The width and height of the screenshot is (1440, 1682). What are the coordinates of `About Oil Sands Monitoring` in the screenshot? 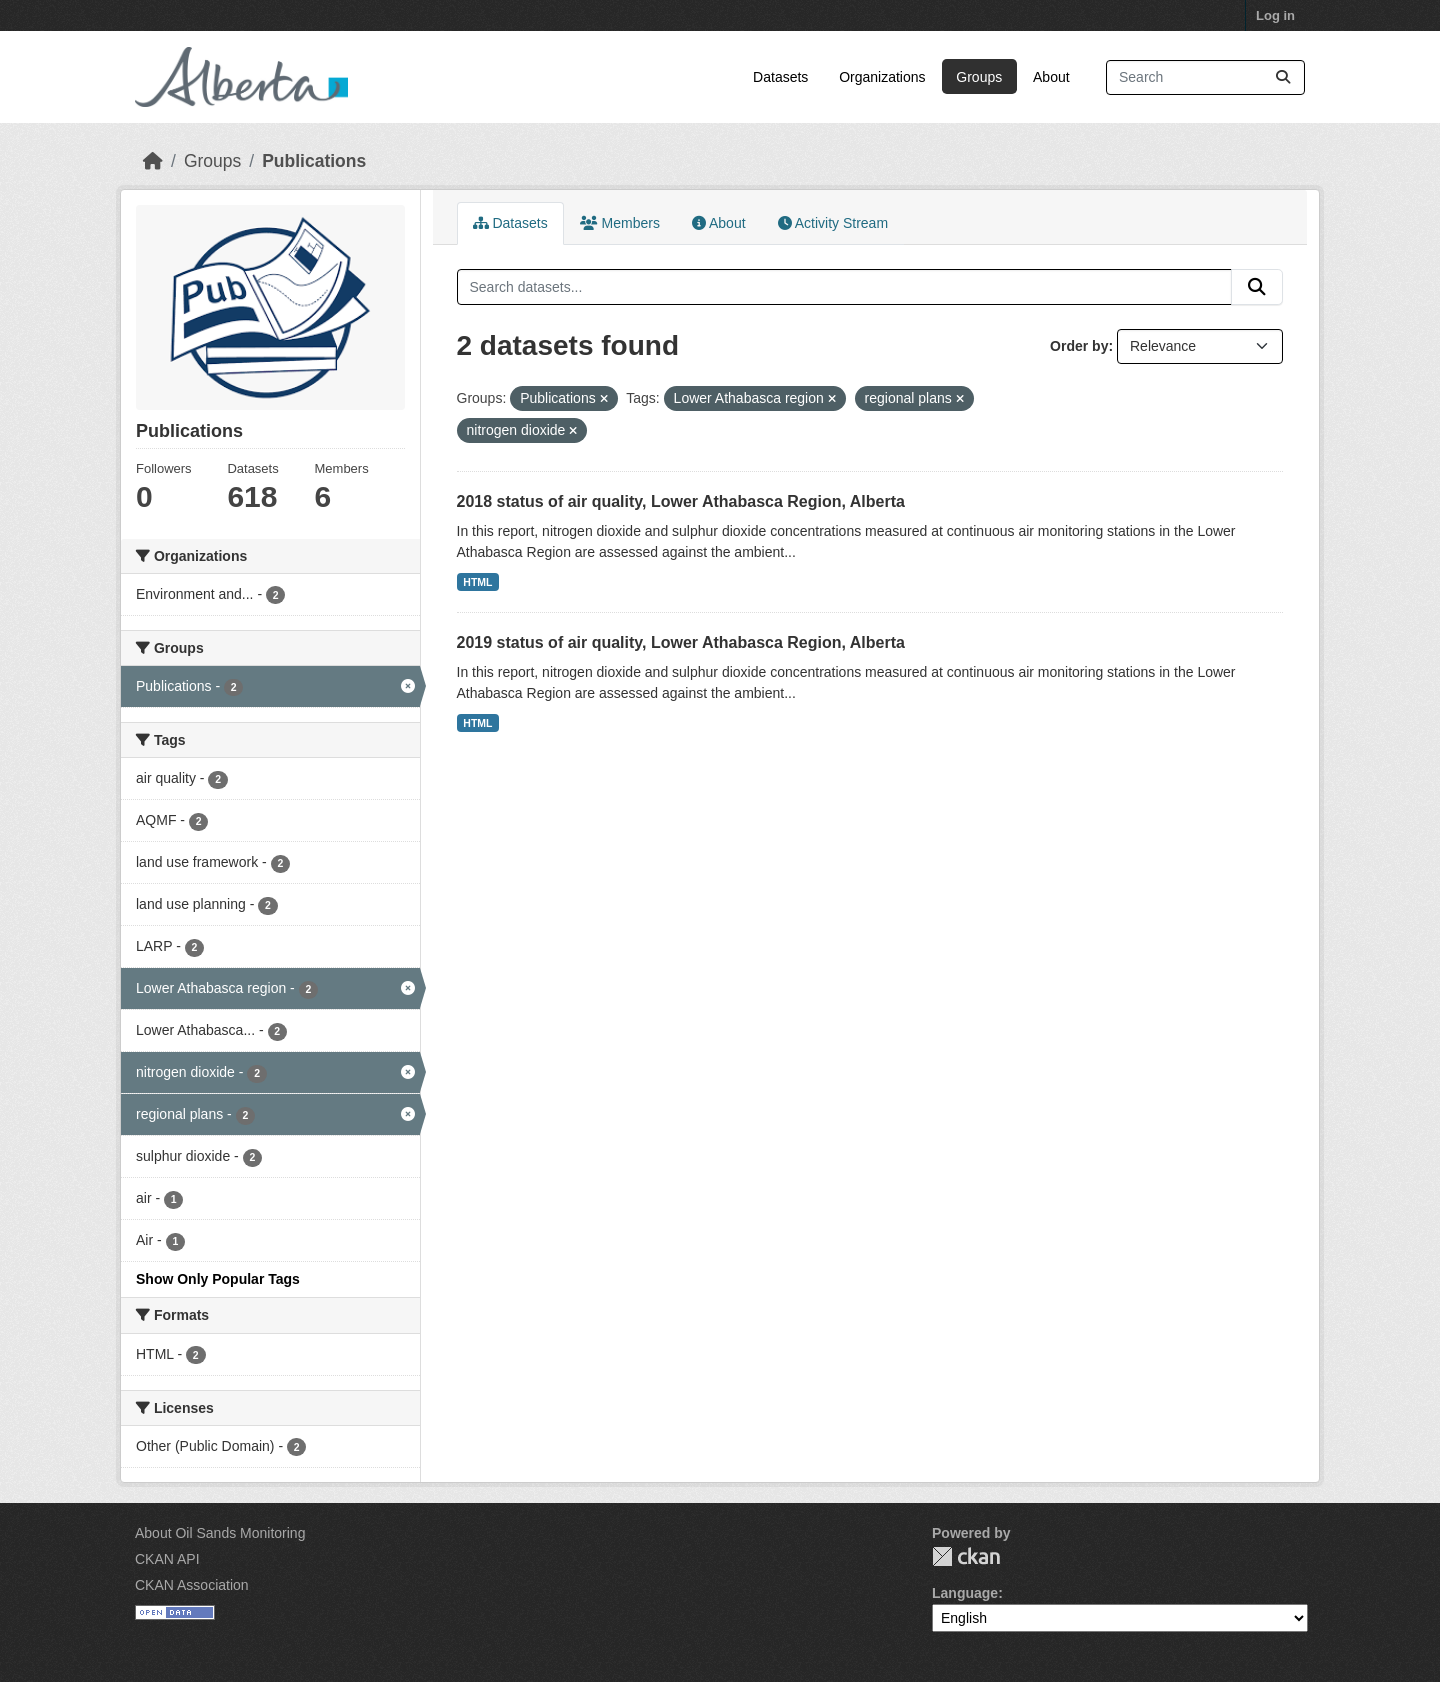 It's located at (220, 1533).